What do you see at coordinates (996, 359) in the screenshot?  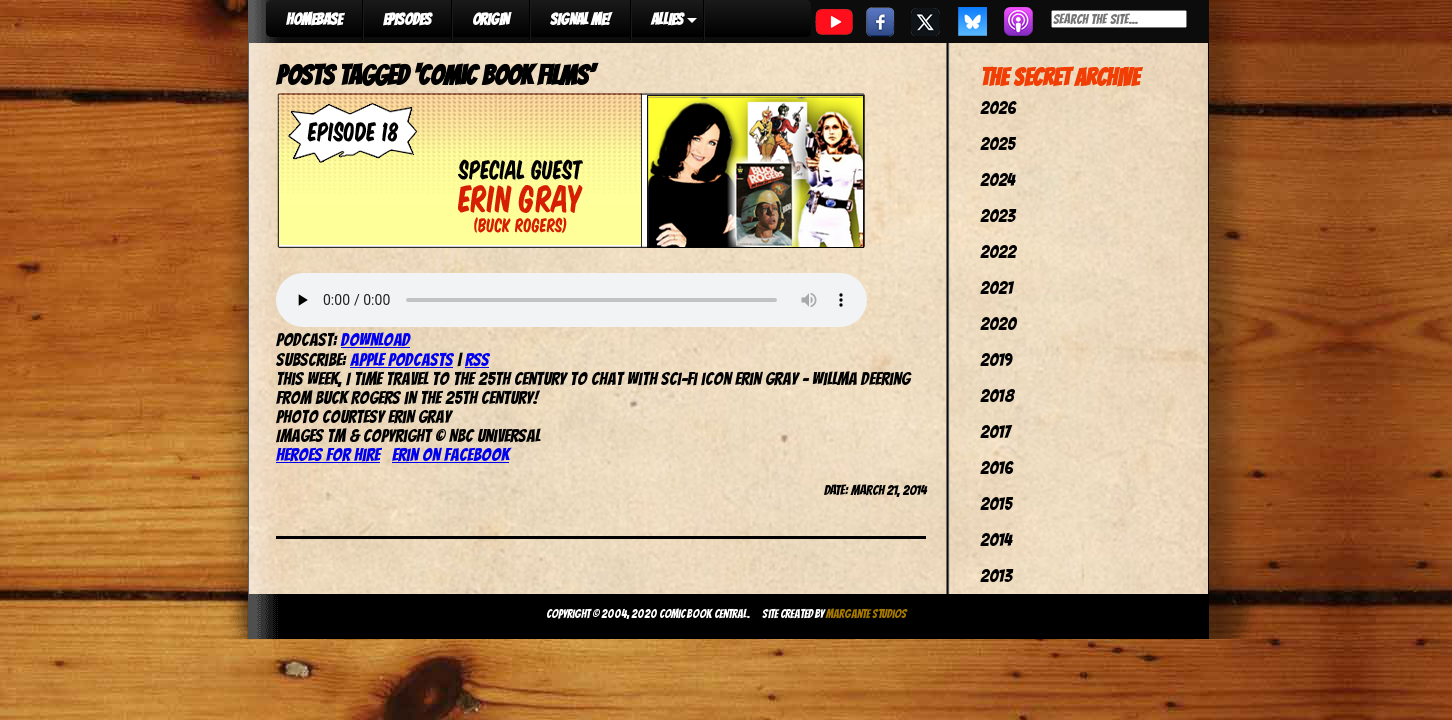 I see `2019` at bounding box center [996, 359].